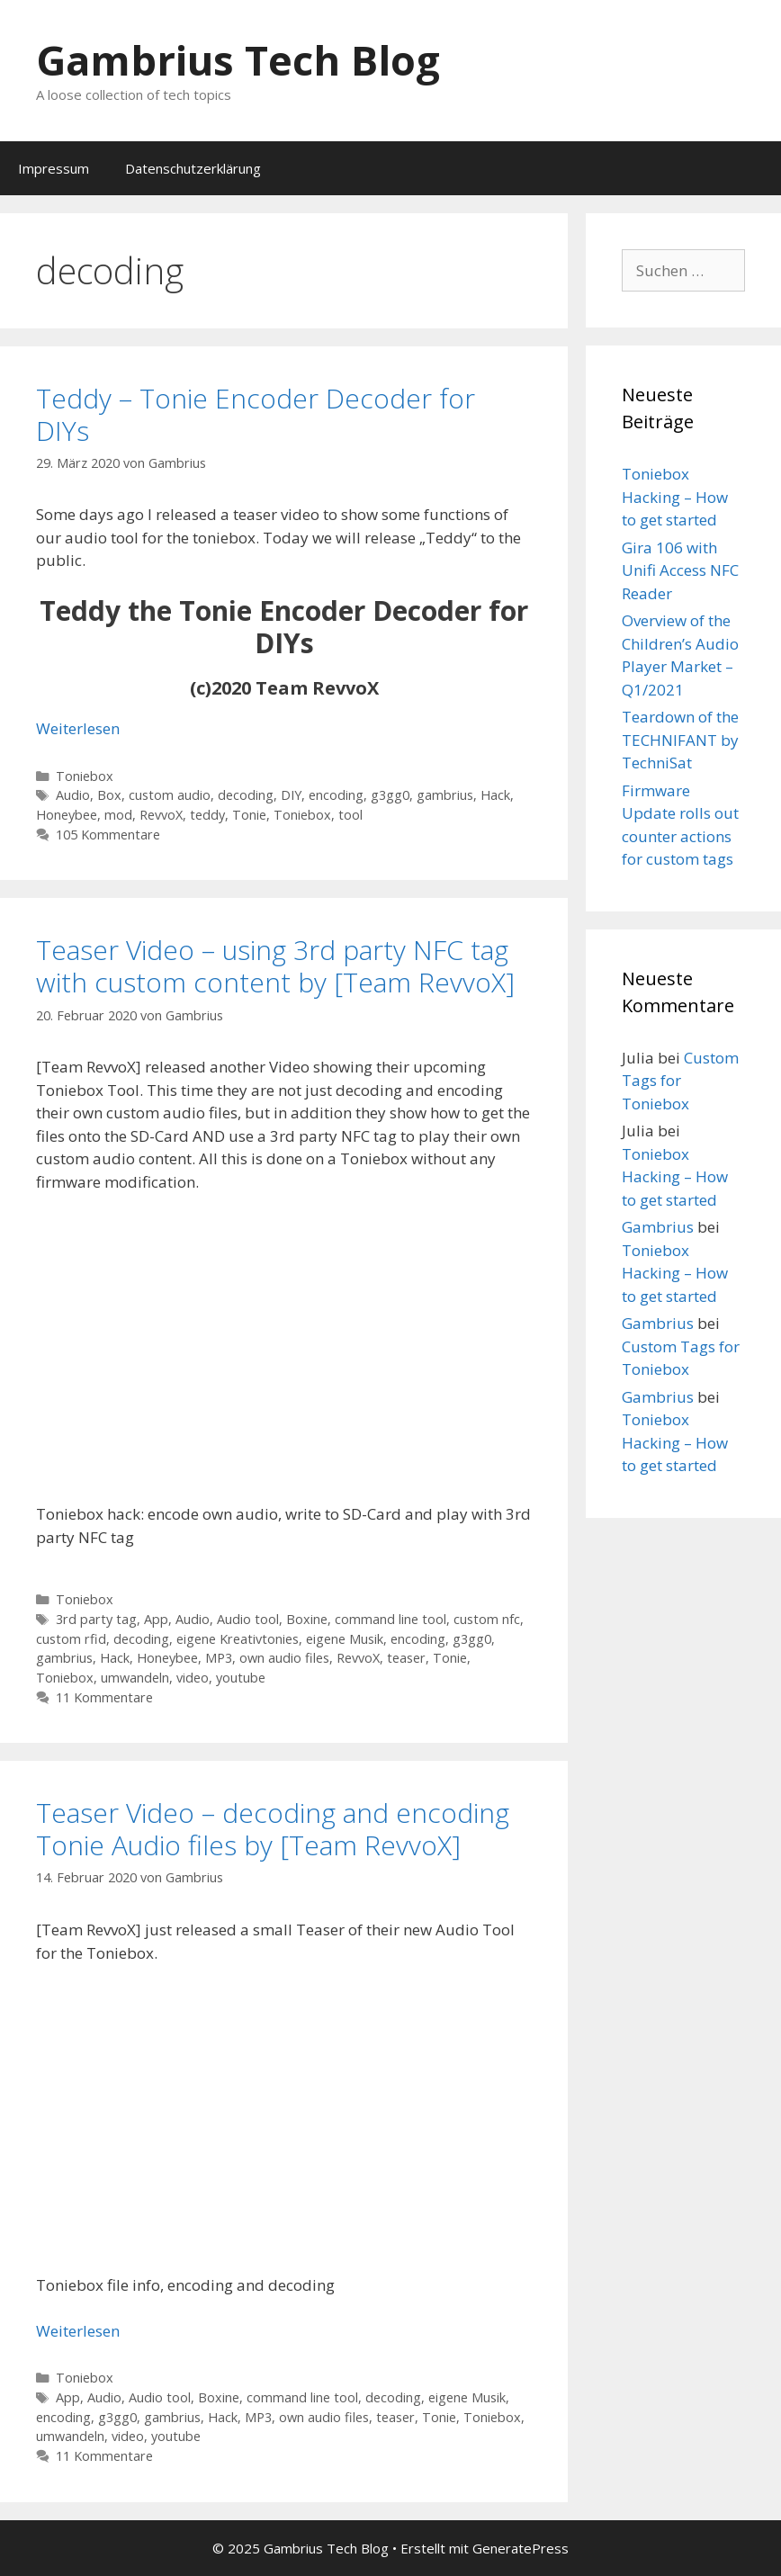  Describe the element at coordinates (275, 966) in the screenshot. I see `Teaser Video – using 3rd party NFC tag with custom content by [Team RevvoX]` at that location.